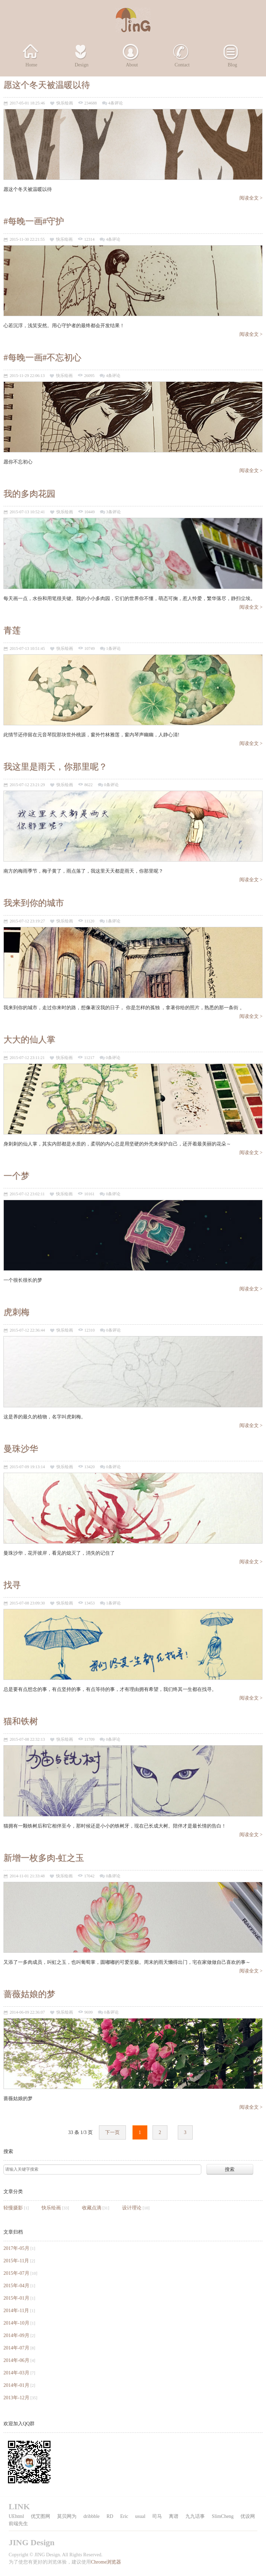 The height and width of the screenshot is (2576, 266). What do you see at coordinates (124, 2516) in the screenshot?
I see `Eric` at bounding box center [124, 2516].